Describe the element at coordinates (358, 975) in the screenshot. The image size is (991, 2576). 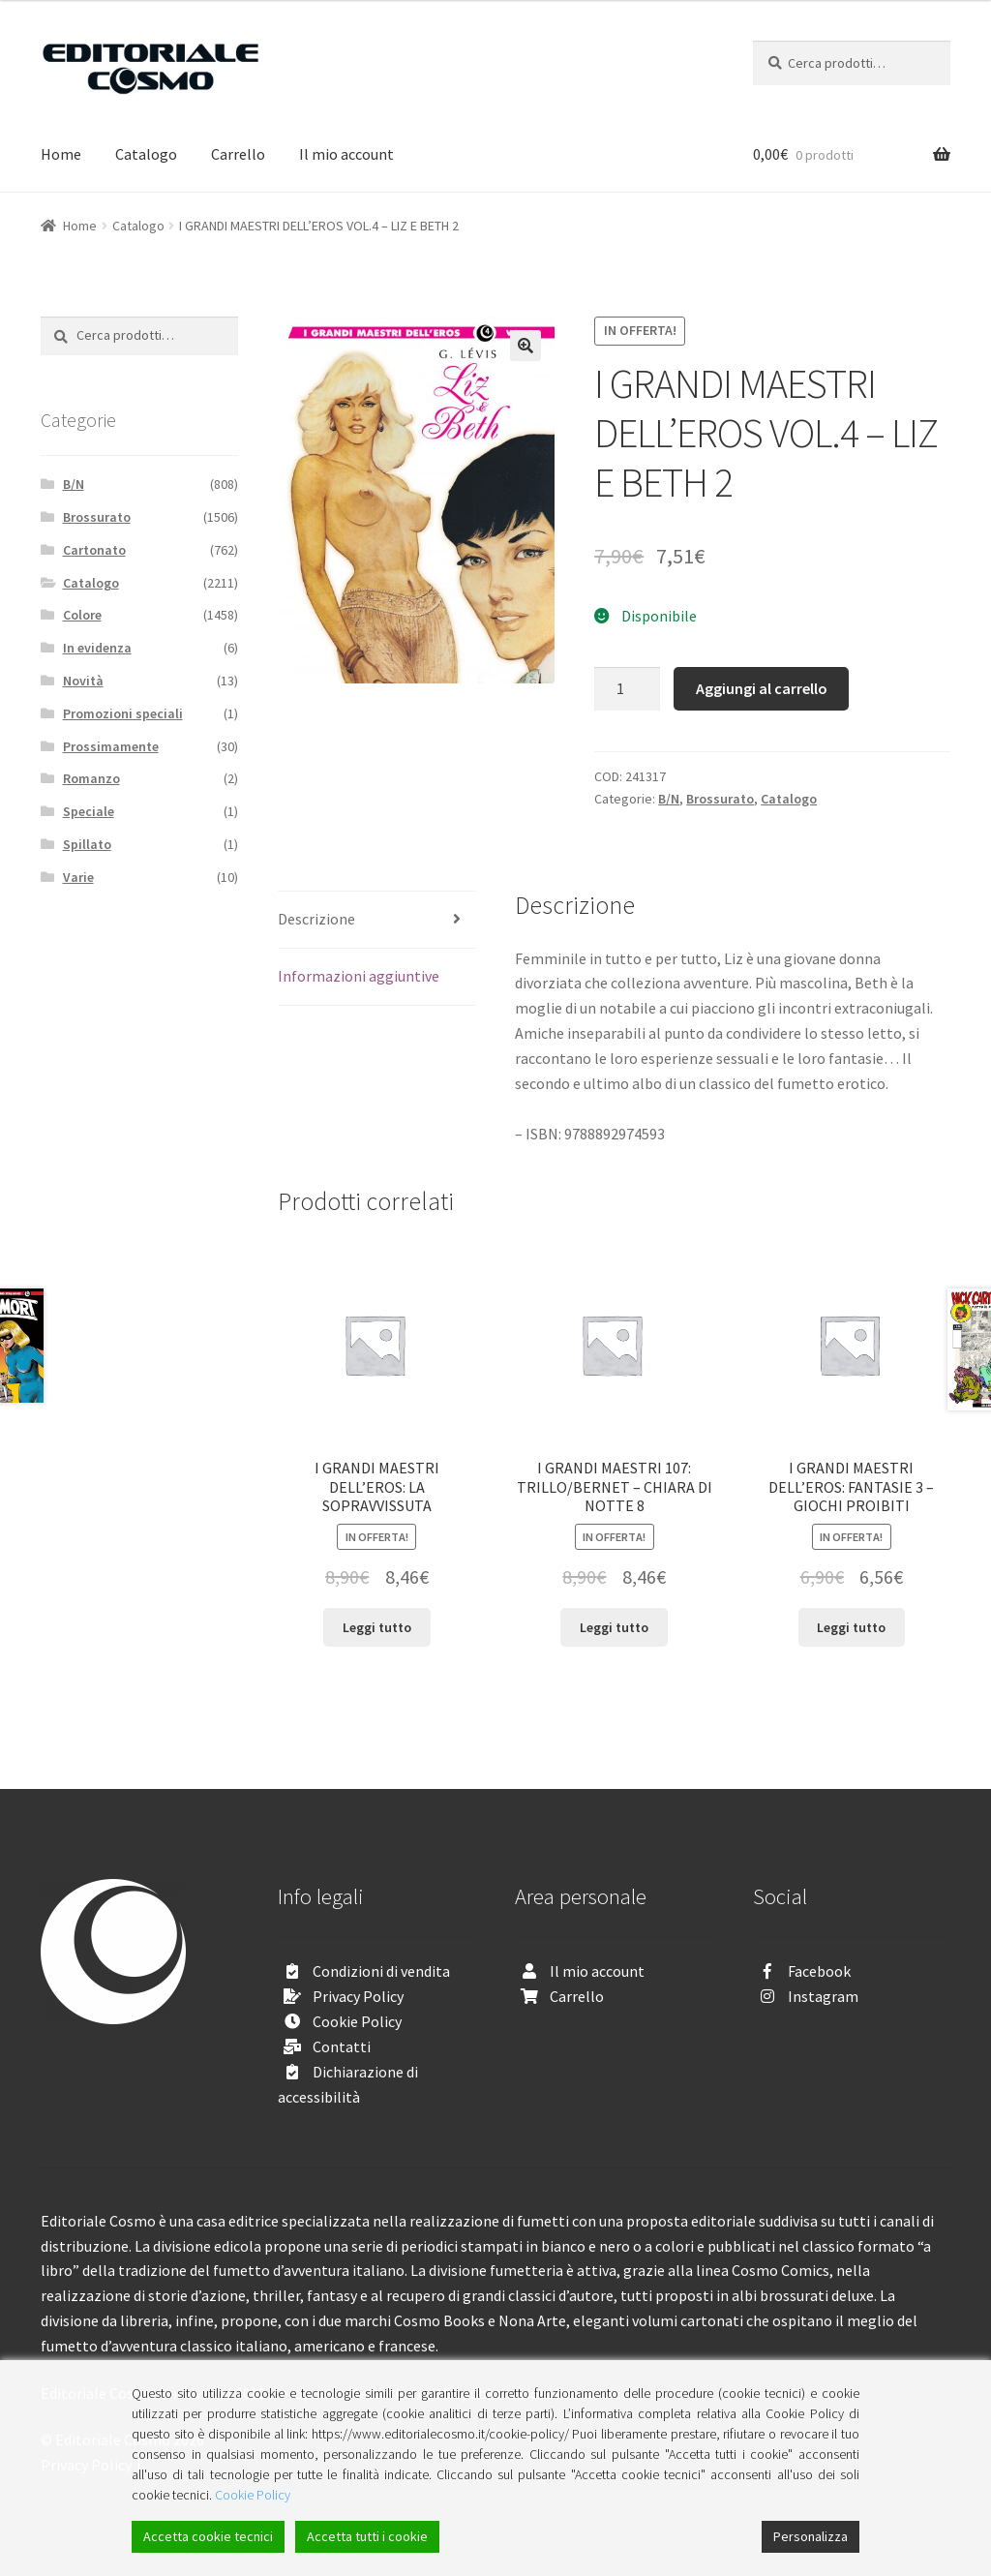
I see `Informazioni aggiuntive` at that location.